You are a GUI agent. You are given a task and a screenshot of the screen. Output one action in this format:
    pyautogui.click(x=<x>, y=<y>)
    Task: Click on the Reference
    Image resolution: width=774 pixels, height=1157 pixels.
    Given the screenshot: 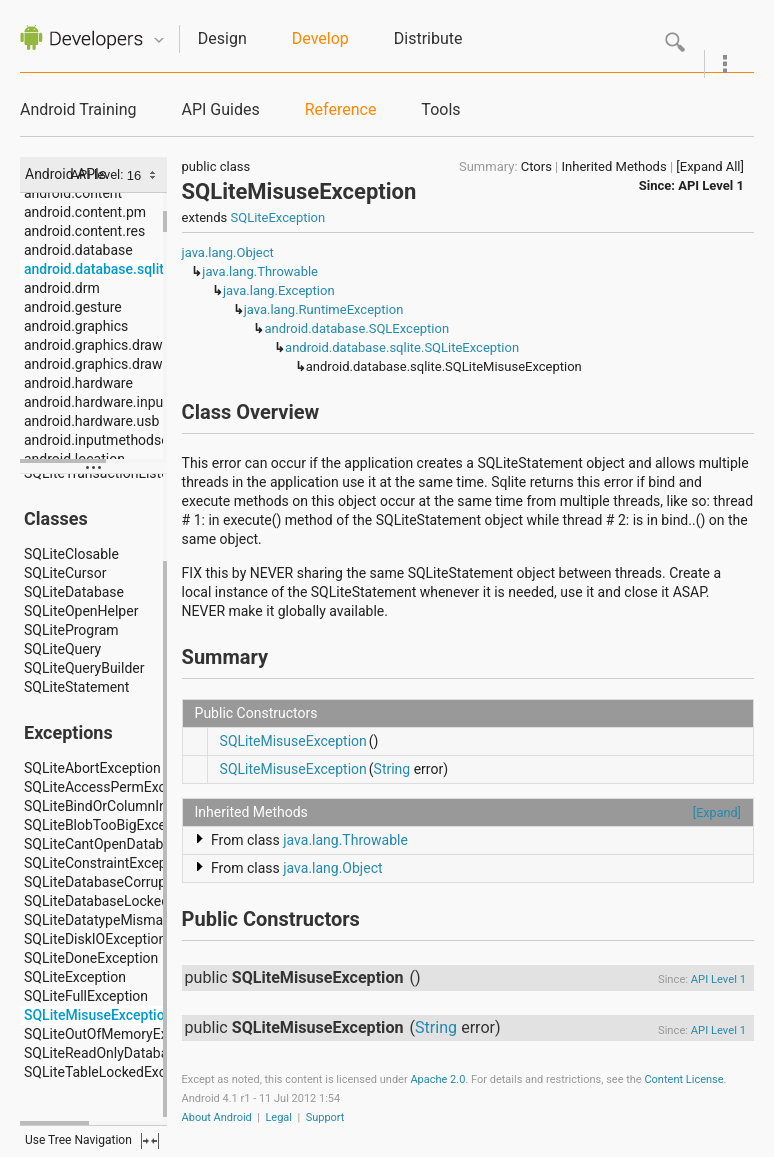 What is the action you would take?
    pyautogui.click(x=341, y=109)
    